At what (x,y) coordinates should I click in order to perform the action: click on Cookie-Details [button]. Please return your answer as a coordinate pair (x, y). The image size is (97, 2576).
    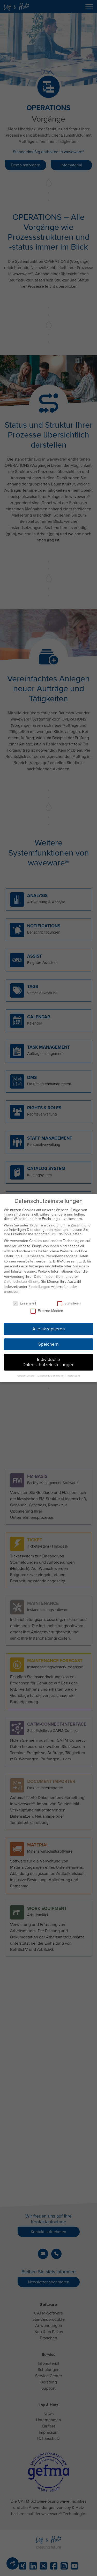
    Looking at the image, I should click on (26, 1375).